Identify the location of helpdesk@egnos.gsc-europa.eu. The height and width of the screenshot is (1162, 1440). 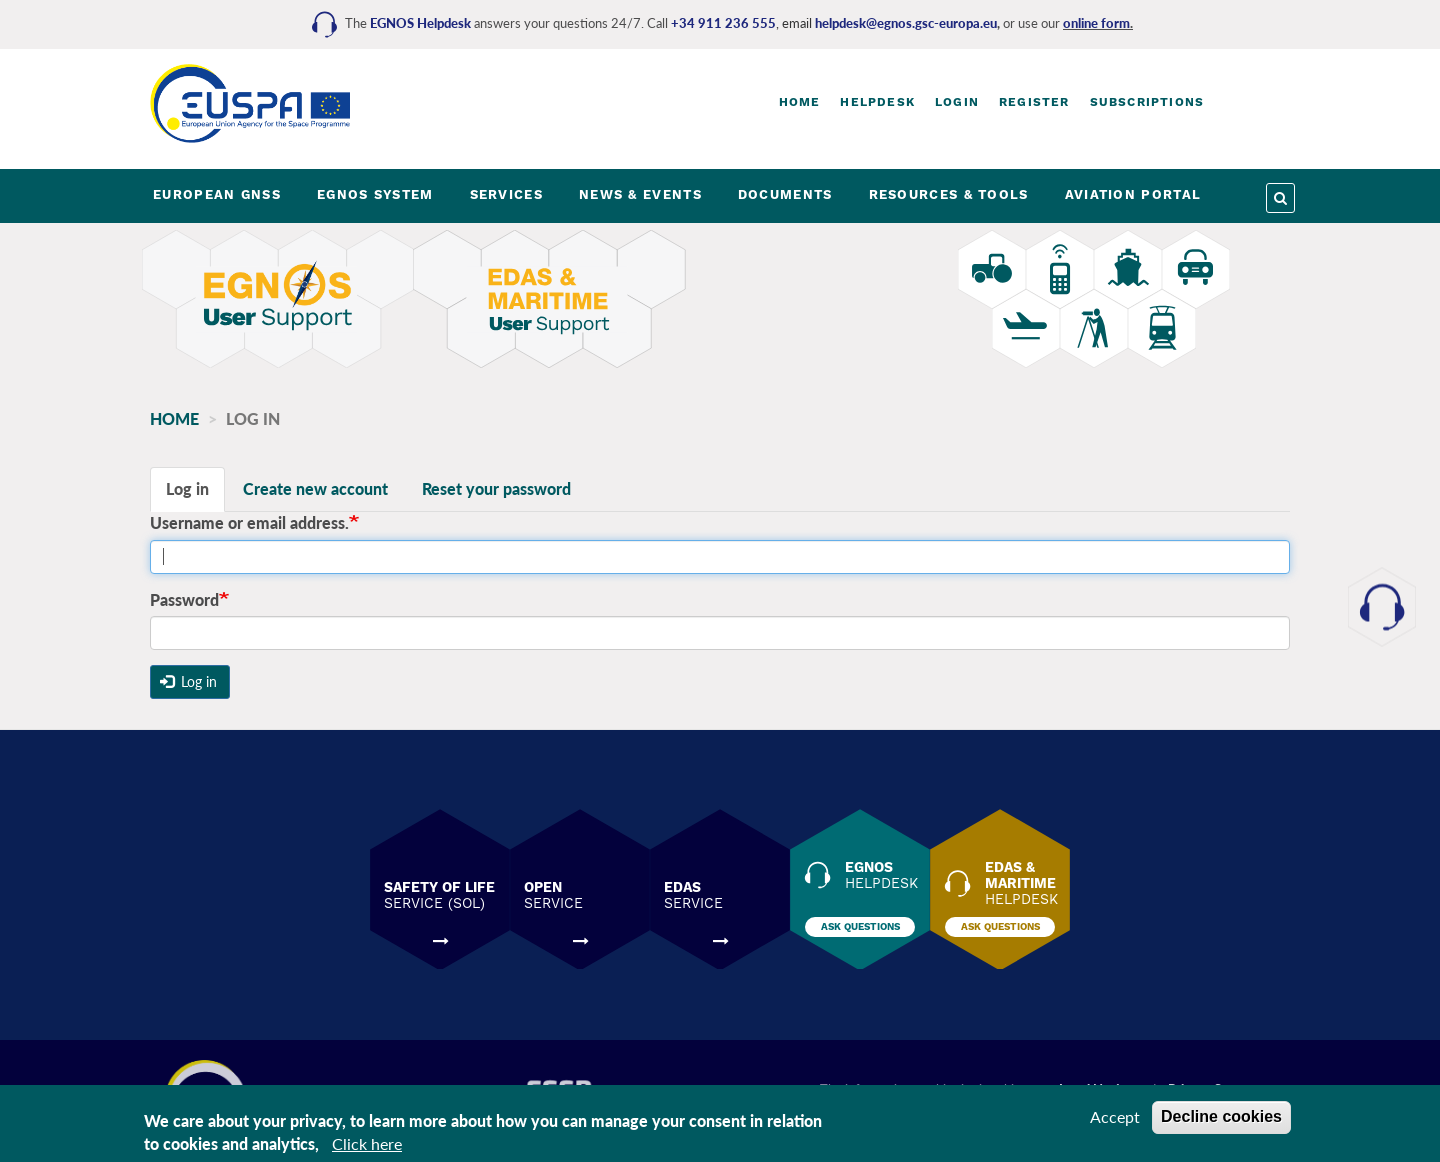
(906, 23).